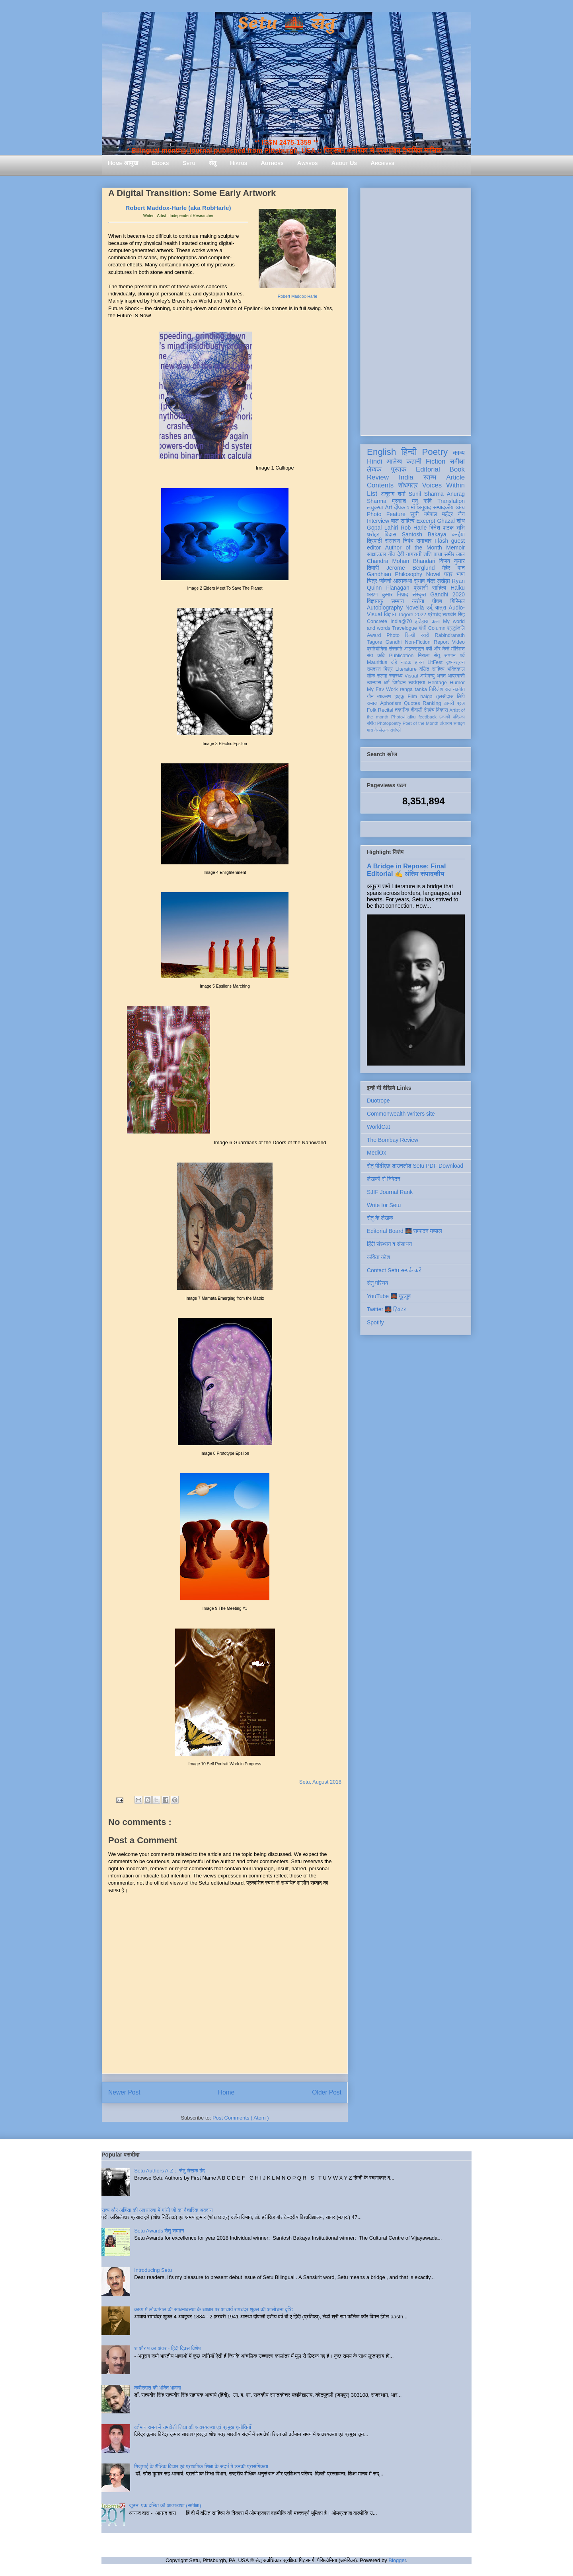 The height and width of the screenshot is (2576, 573). I want to click on करोना, so click(418, 601).